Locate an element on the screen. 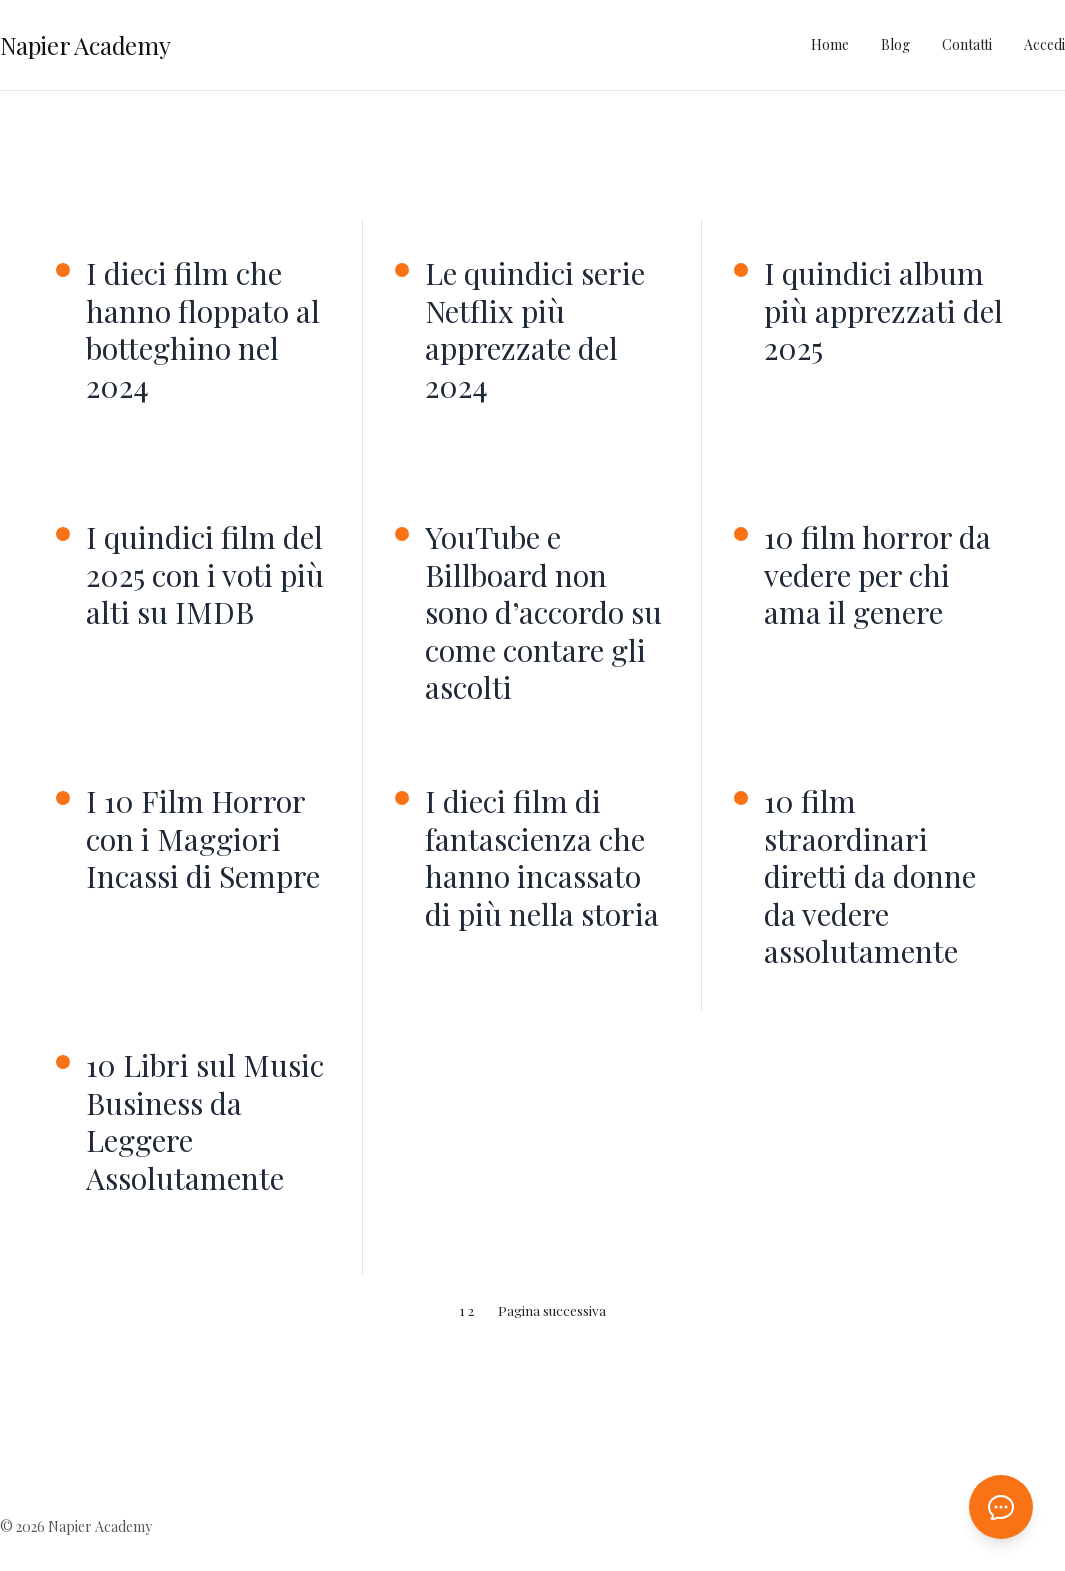 This screenshot has height=1571, width=1065. I dieci film che hanno floppato al botteghino nel 2024 is located at coordinates (203, 330).